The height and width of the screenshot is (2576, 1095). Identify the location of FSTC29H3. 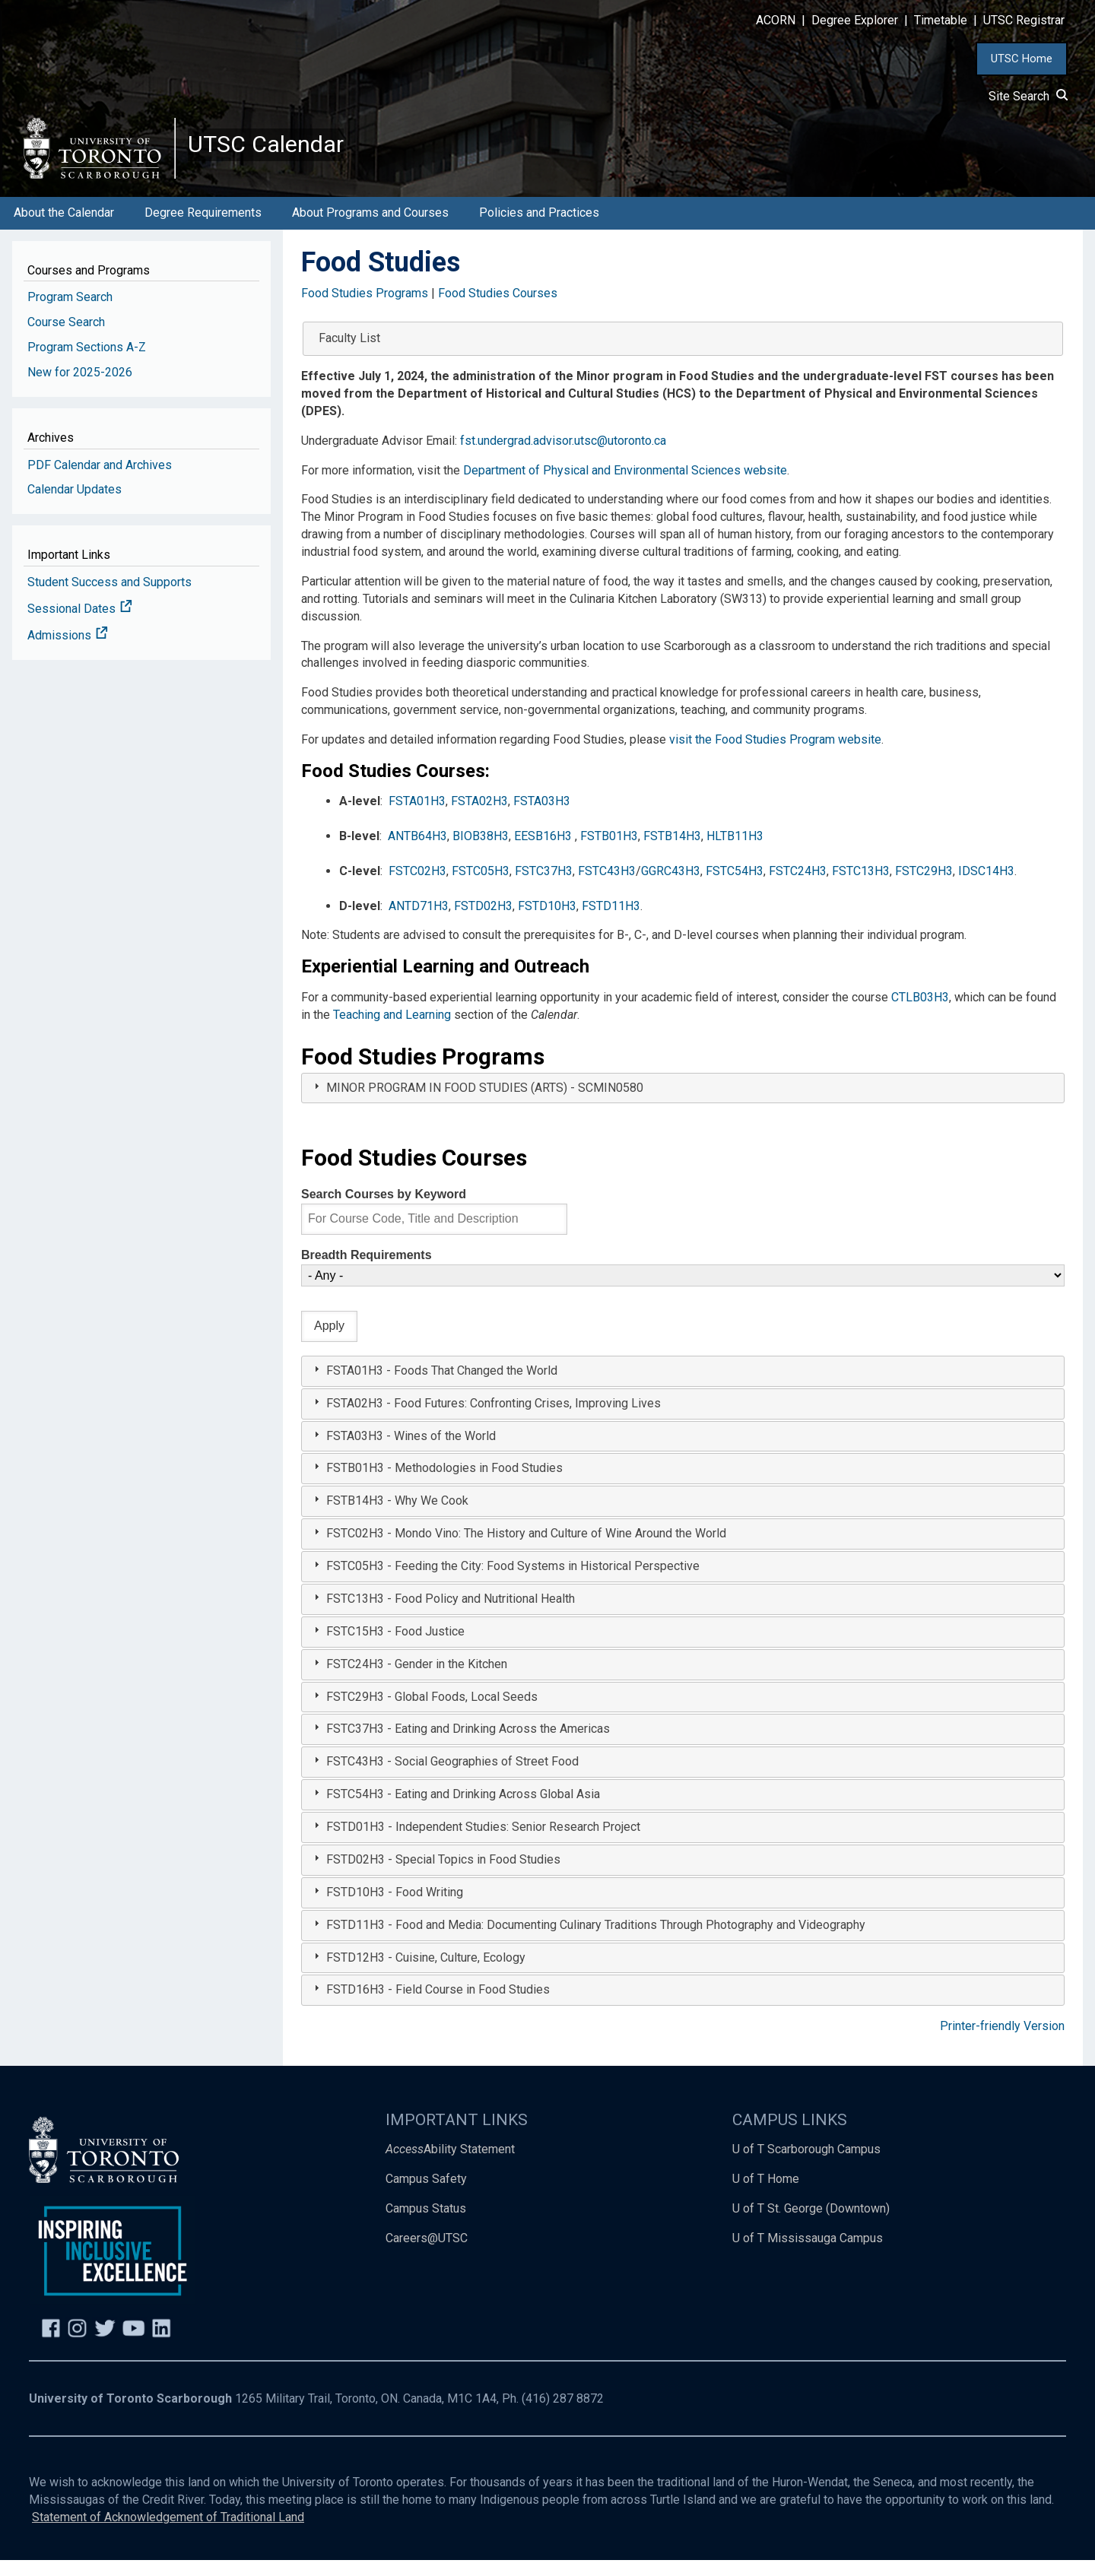
(924, 887).